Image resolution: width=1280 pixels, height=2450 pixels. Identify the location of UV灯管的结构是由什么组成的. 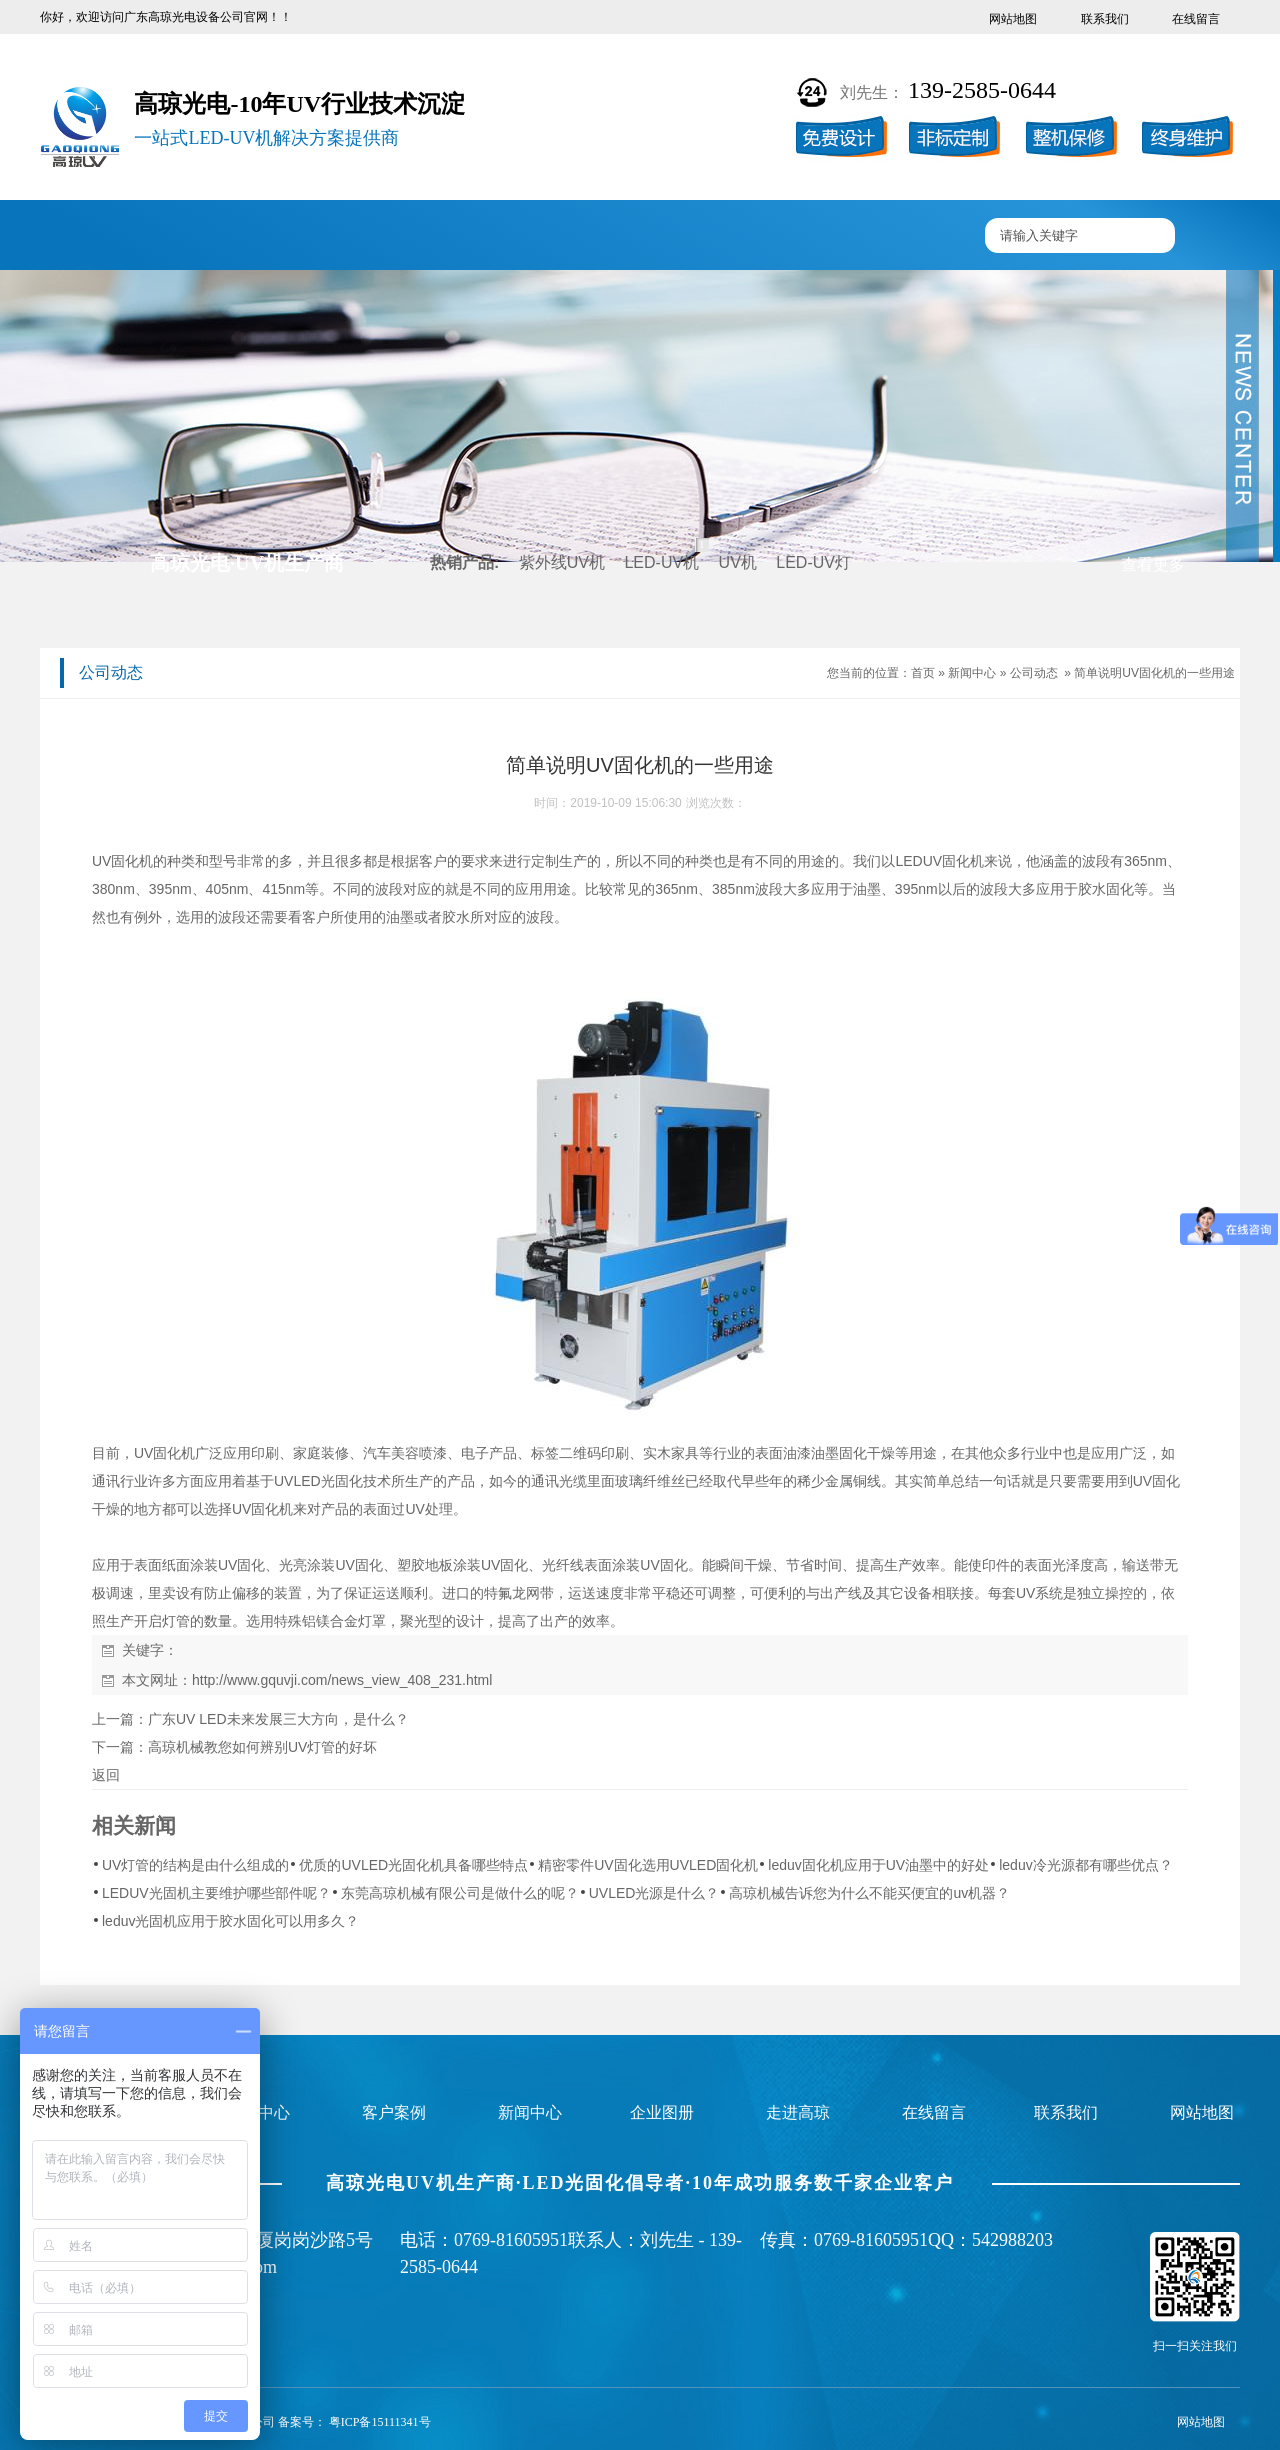
(195, 1865).